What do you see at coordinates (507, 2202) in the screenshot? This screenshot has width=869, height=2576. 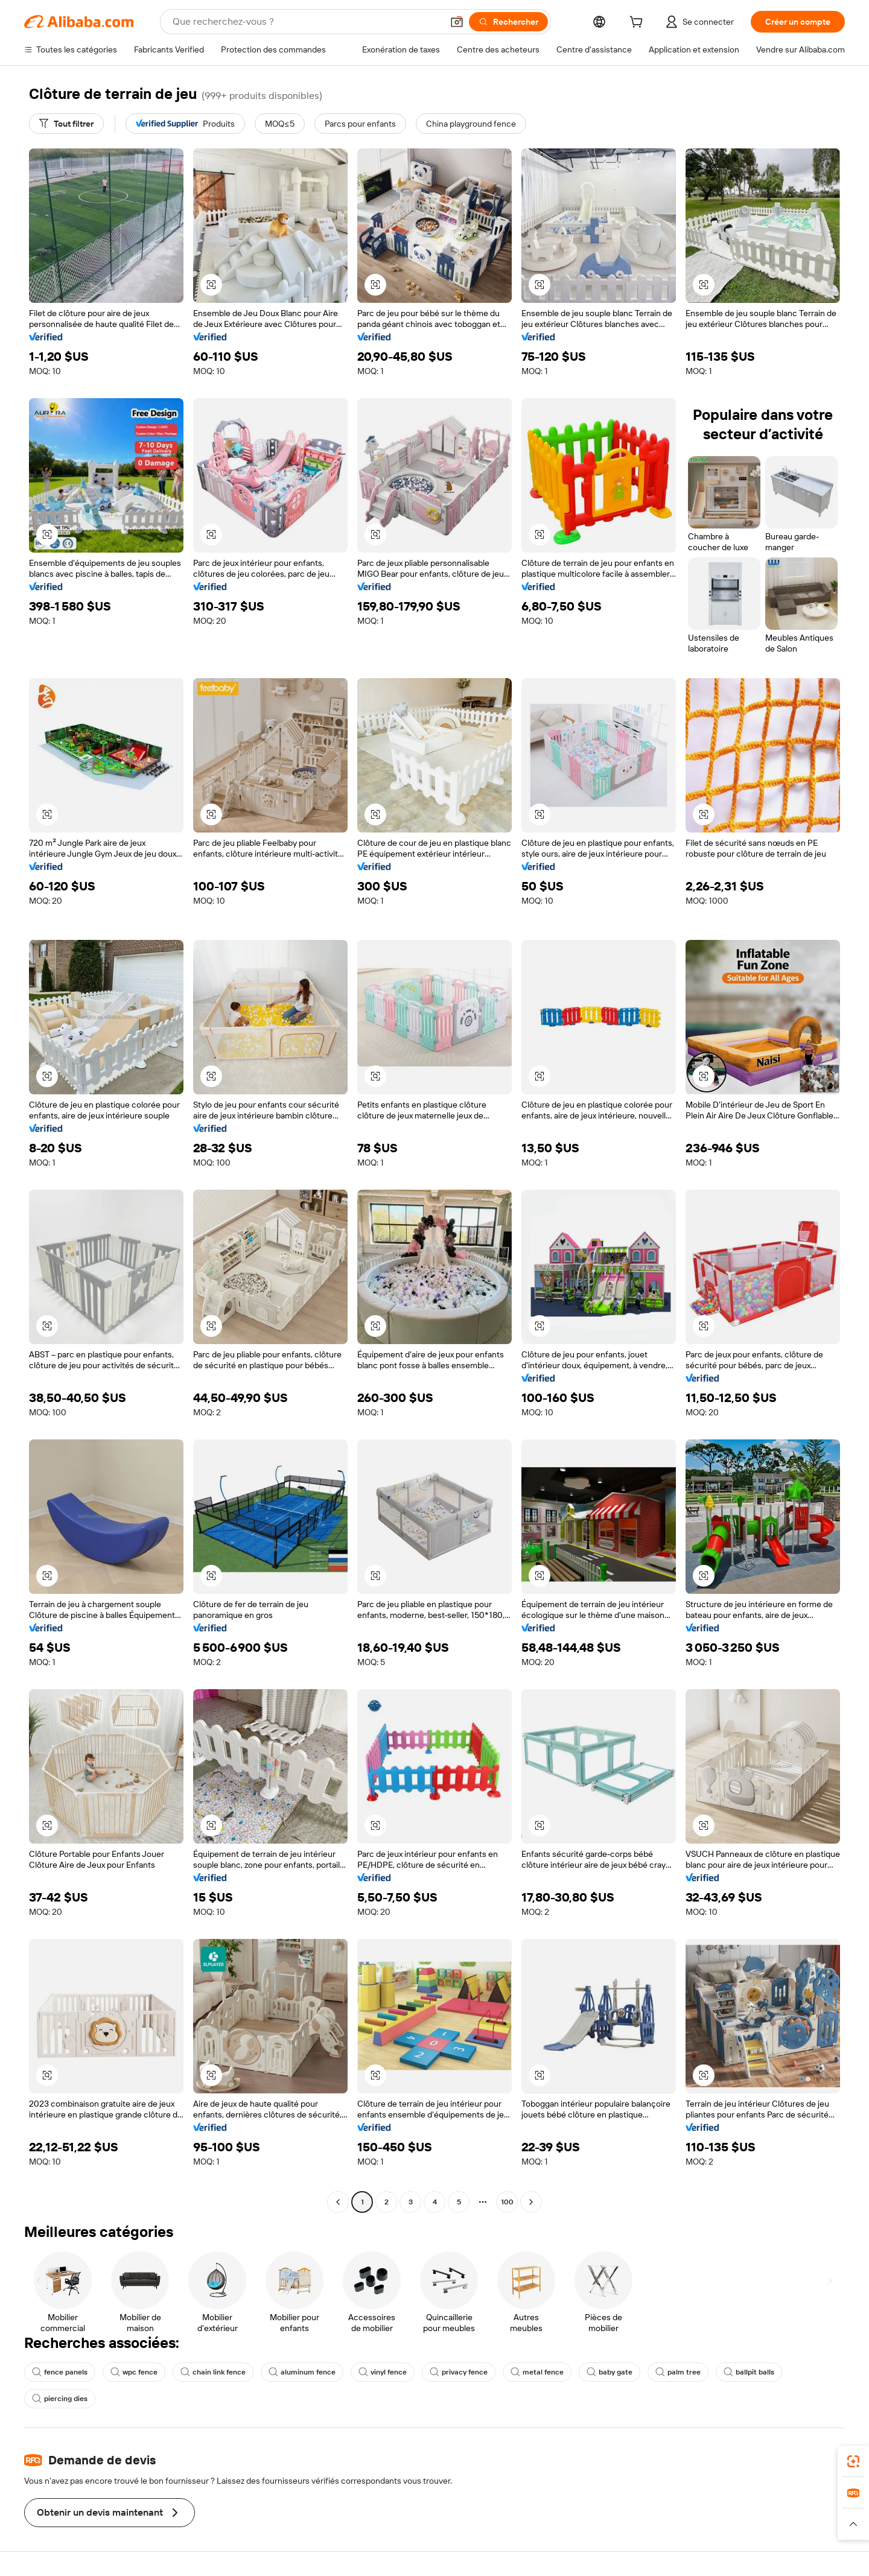 I see `100` at bounding box center [507, 2202].